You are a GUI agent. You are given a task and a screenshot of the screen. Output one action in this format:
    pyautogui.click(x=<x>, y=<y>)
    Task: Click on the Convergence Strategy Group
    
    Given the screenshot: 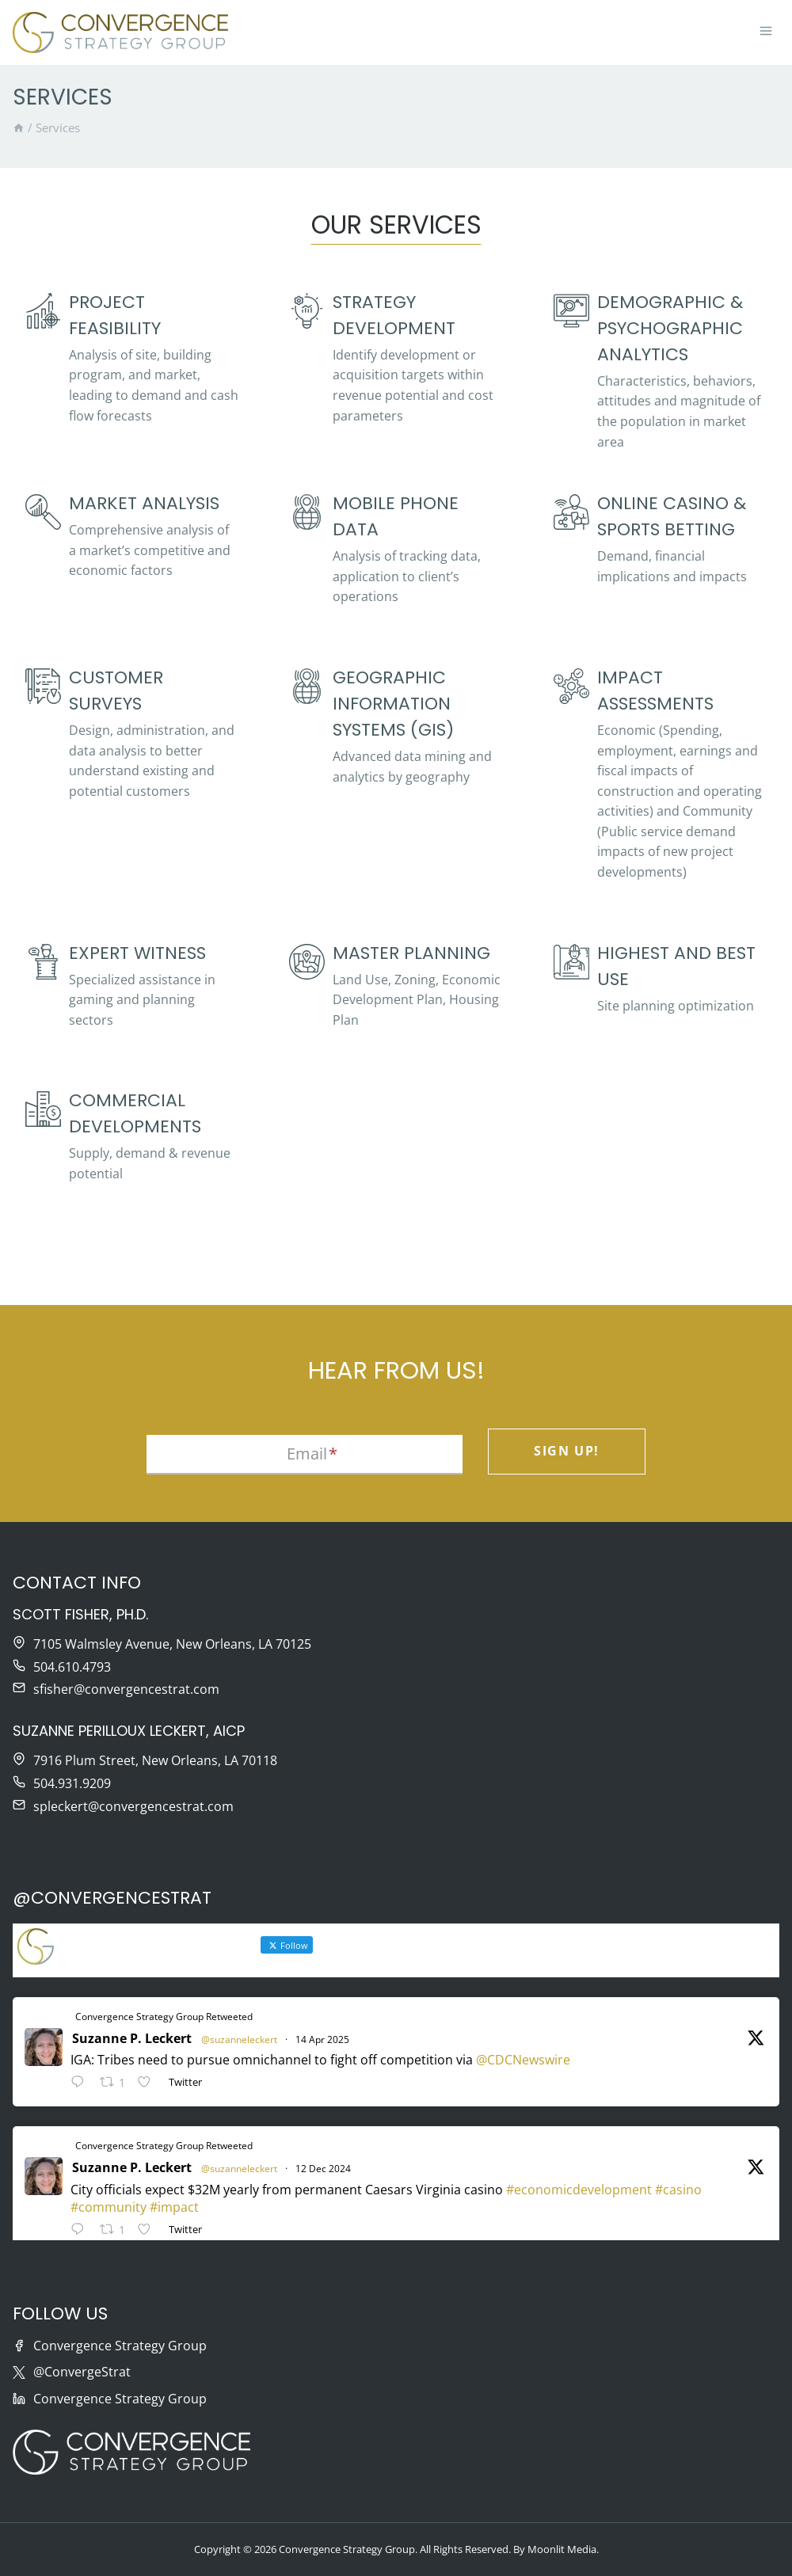 What is the action you would take?
    pyautogui.click(x=120, y=2345)
    